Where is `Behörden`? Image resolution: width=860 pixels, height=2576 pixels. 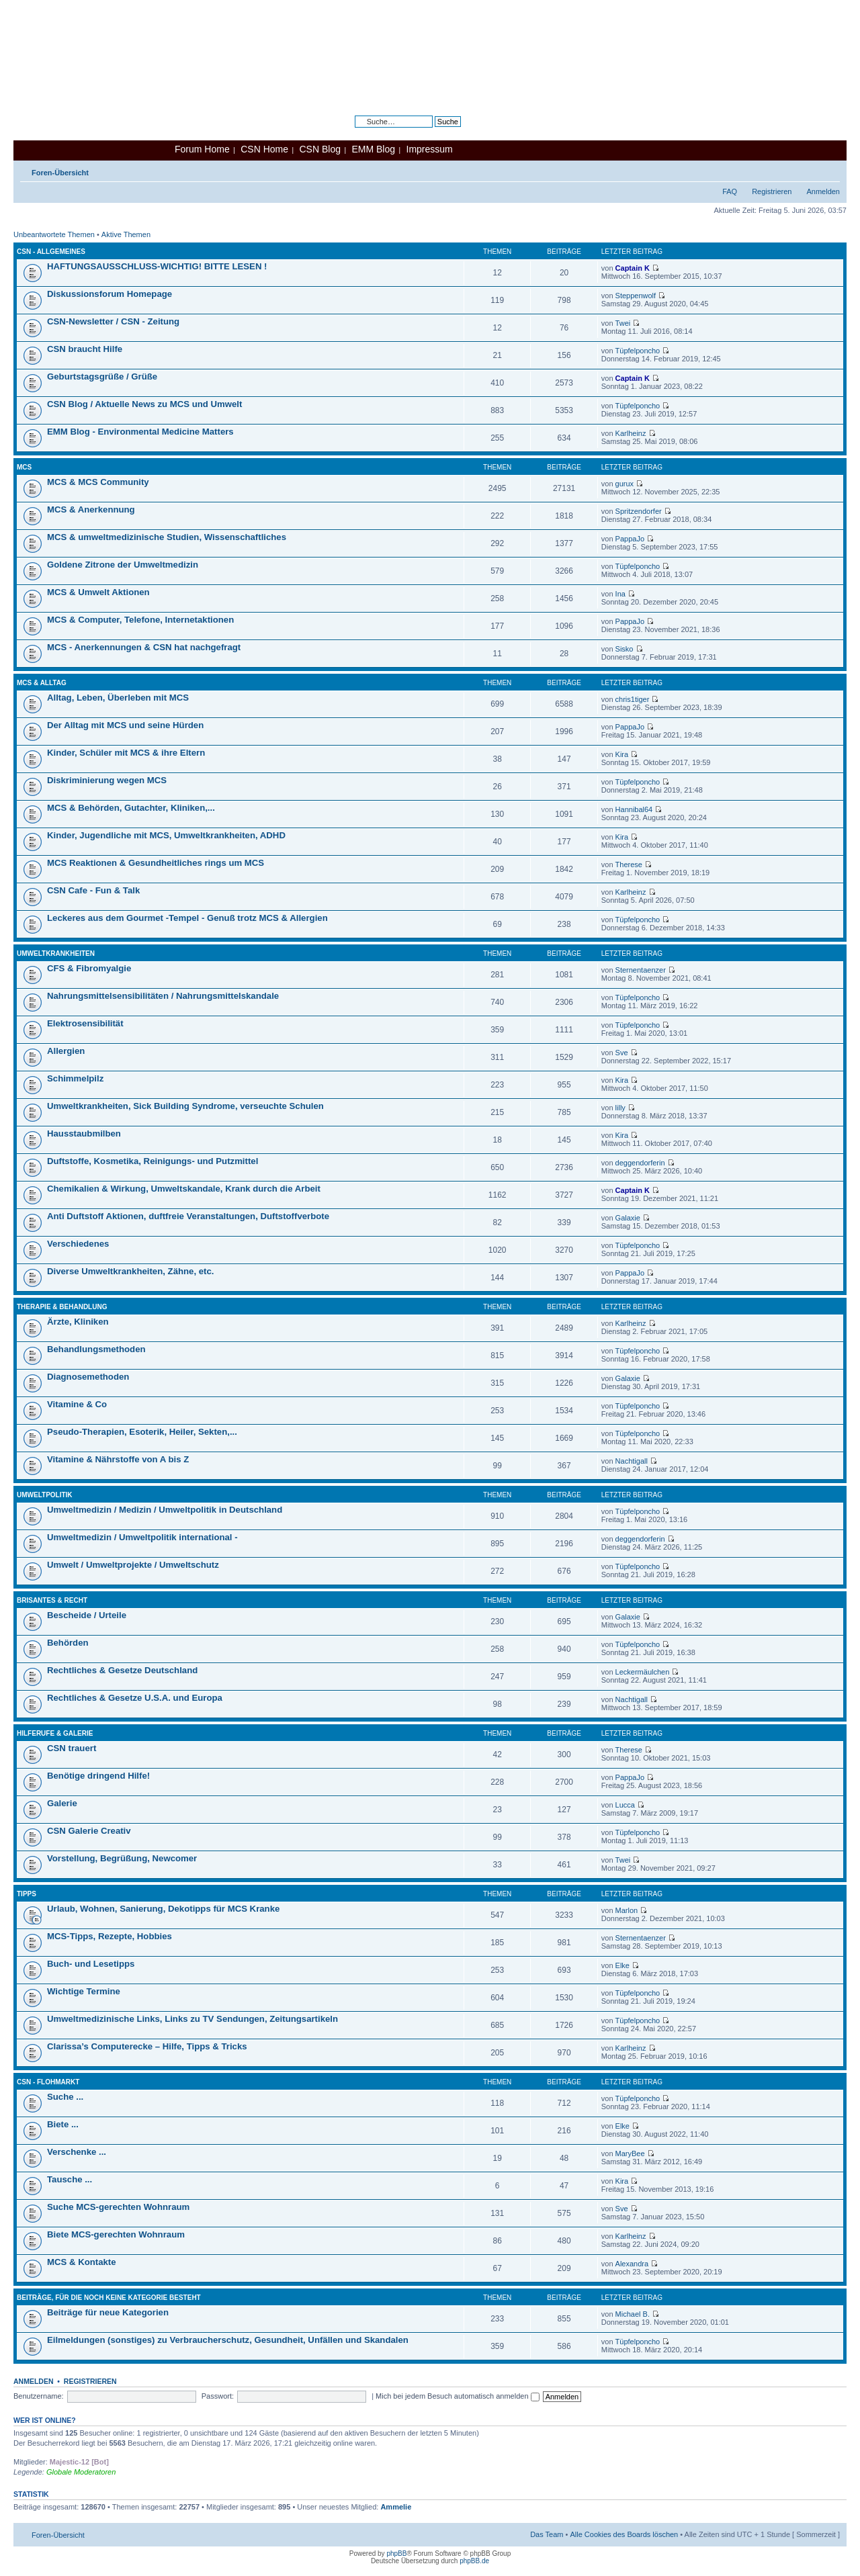
Behörden is located at coordinates (68, 1643).